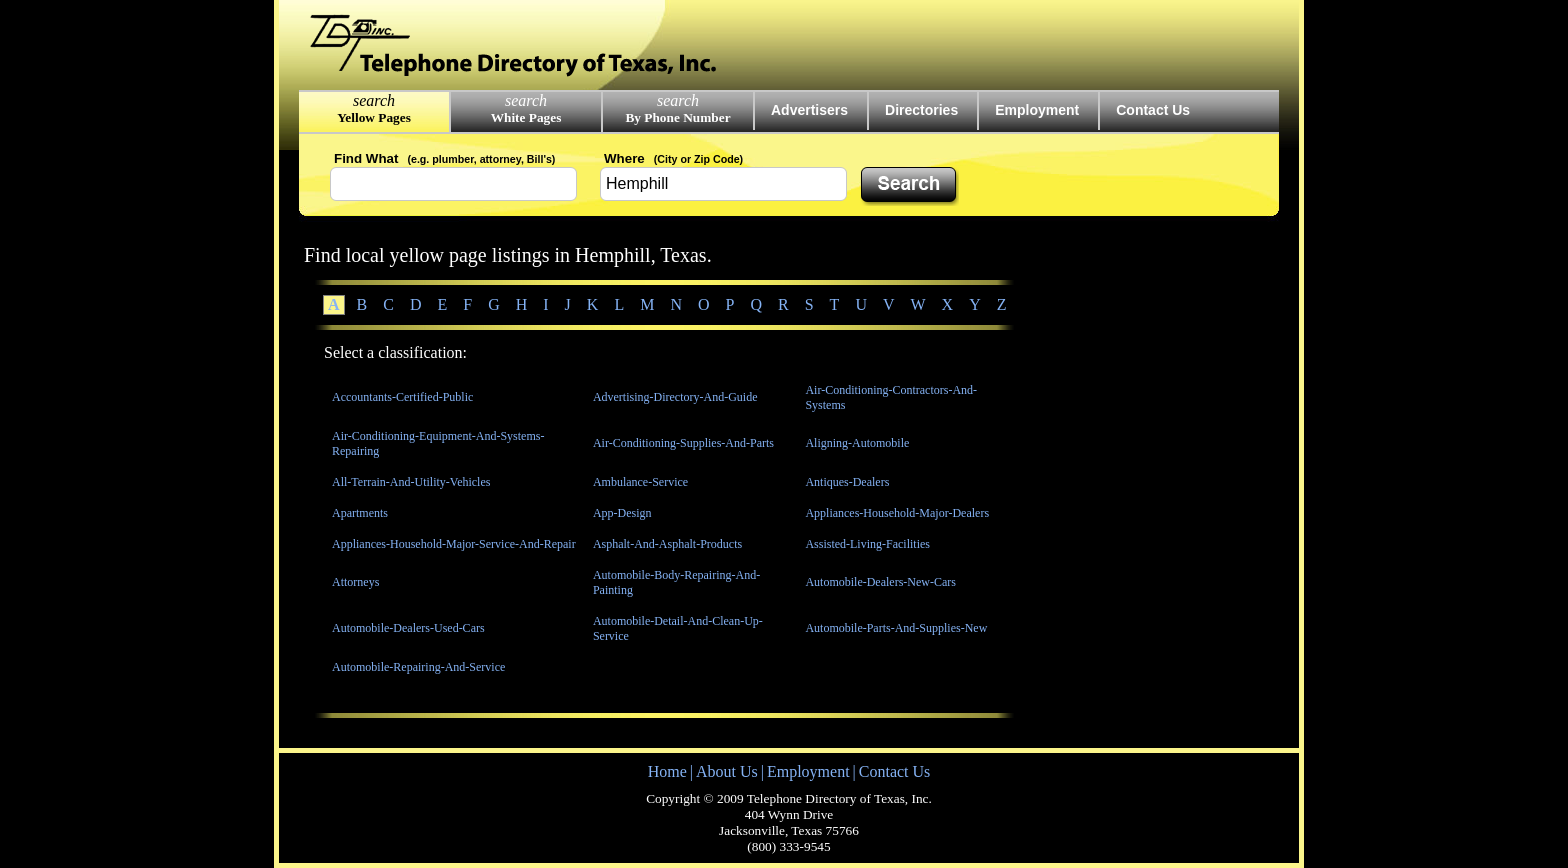 This screenshot has height=868, width=1568. What do you see at coordinates (880, 582) in the screenshot?
I see `Automobile-Dealers-New-Cars` at bounding box center [880, 582].